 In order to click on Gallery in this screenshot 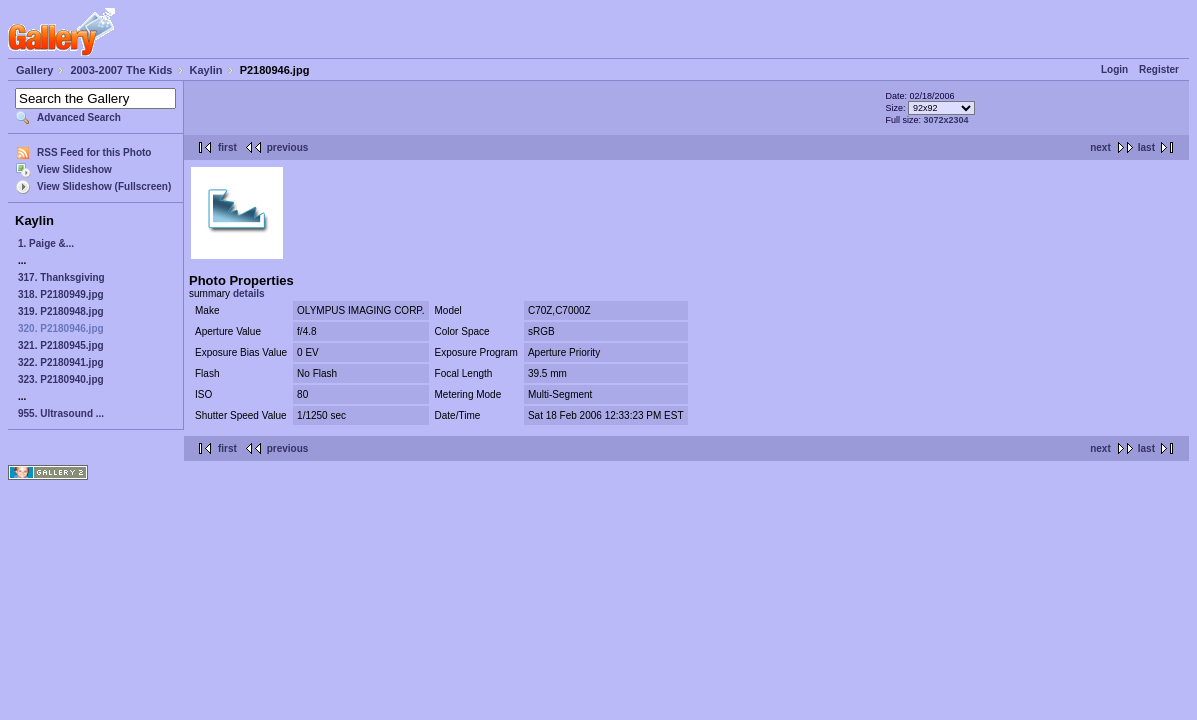, I will do `click(34, 70)`.